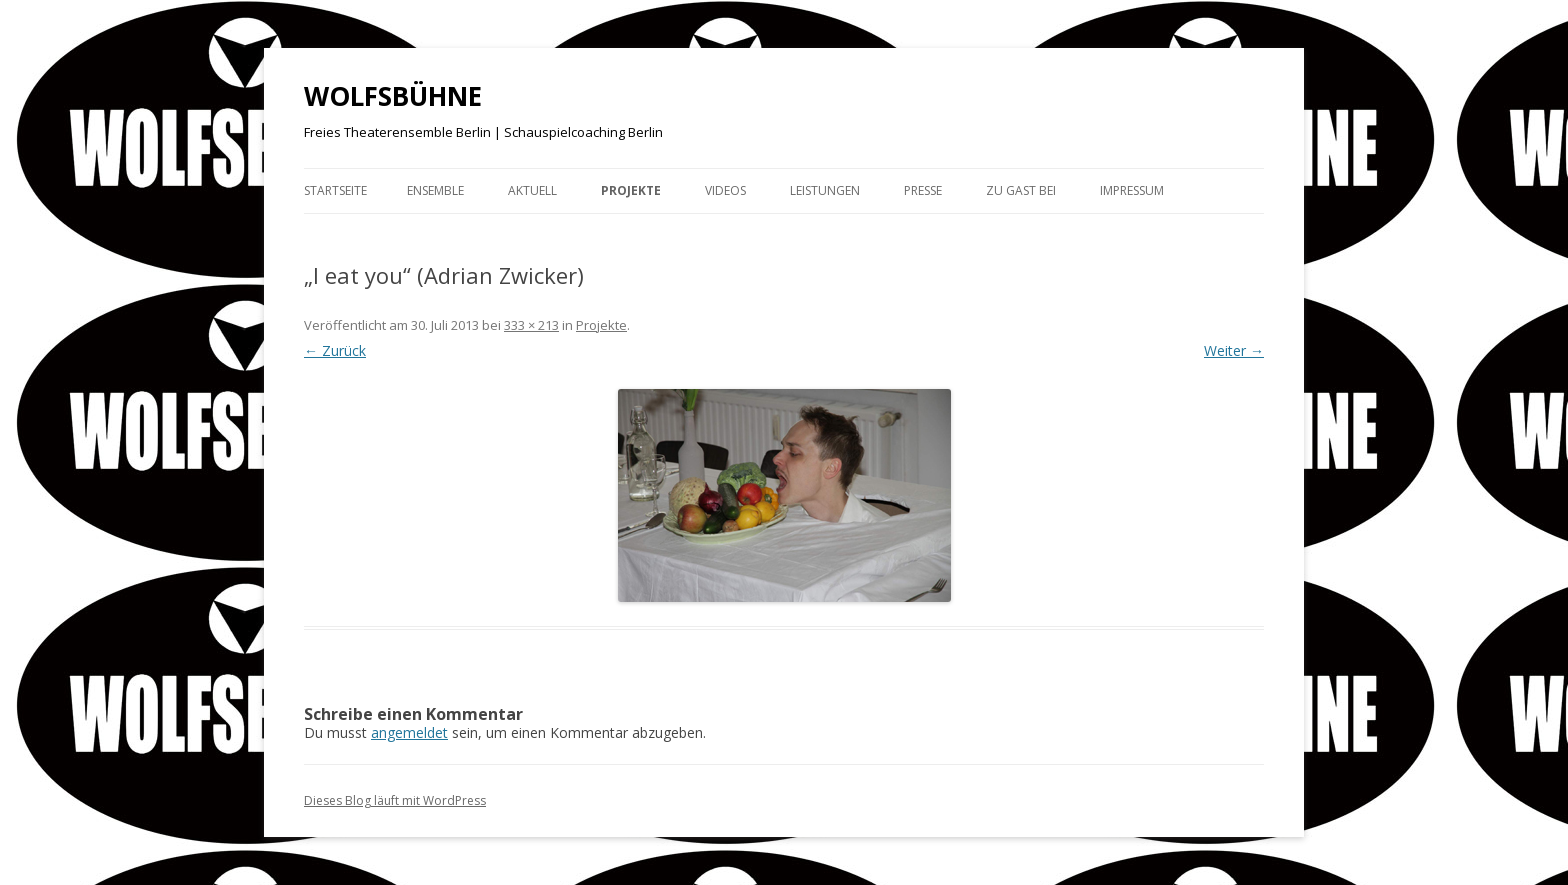 Image resolution: width=1568 pixels, height=885 pixels. Describe the element at coordinates (435, 190) in the screenshot. I see `Ensemble` at that location.